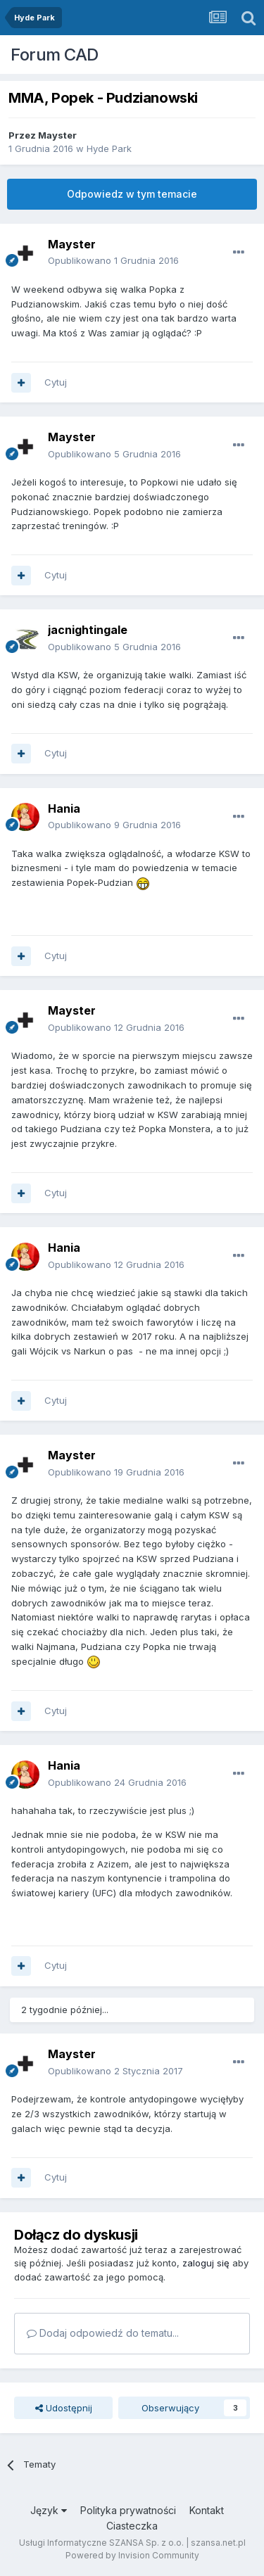  I want to click on Hania, so click(64, 808).